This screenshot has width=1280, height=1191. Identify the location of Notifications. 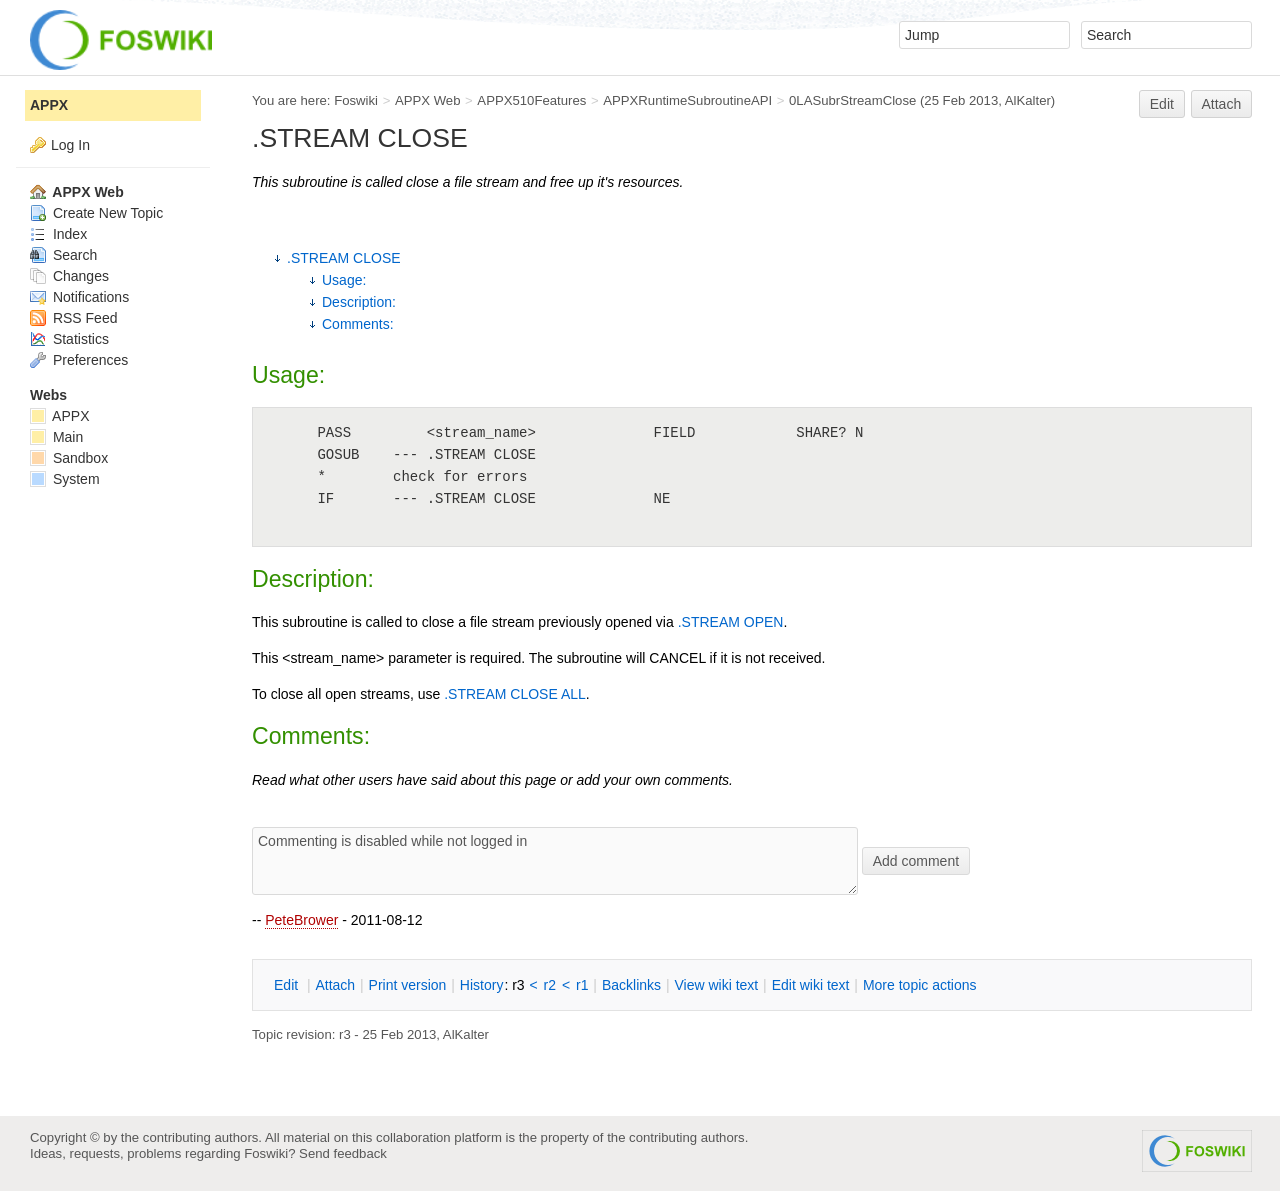
(79, 297).